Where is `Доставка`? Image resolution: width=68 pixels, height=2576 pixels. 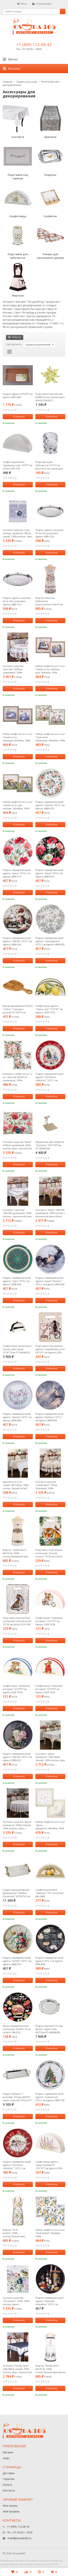 Доставка is located at coordinates (9, 2473).